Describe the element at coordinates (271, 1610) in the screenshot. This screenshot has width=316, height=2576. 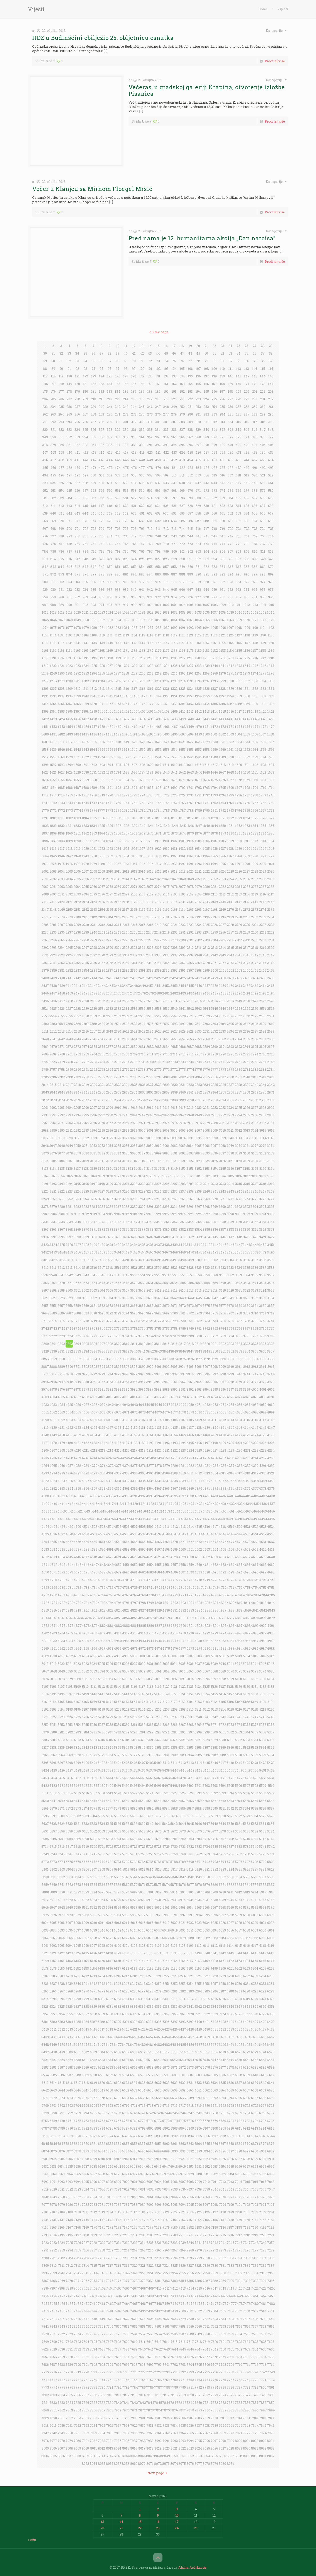
I see `4843` at that location.